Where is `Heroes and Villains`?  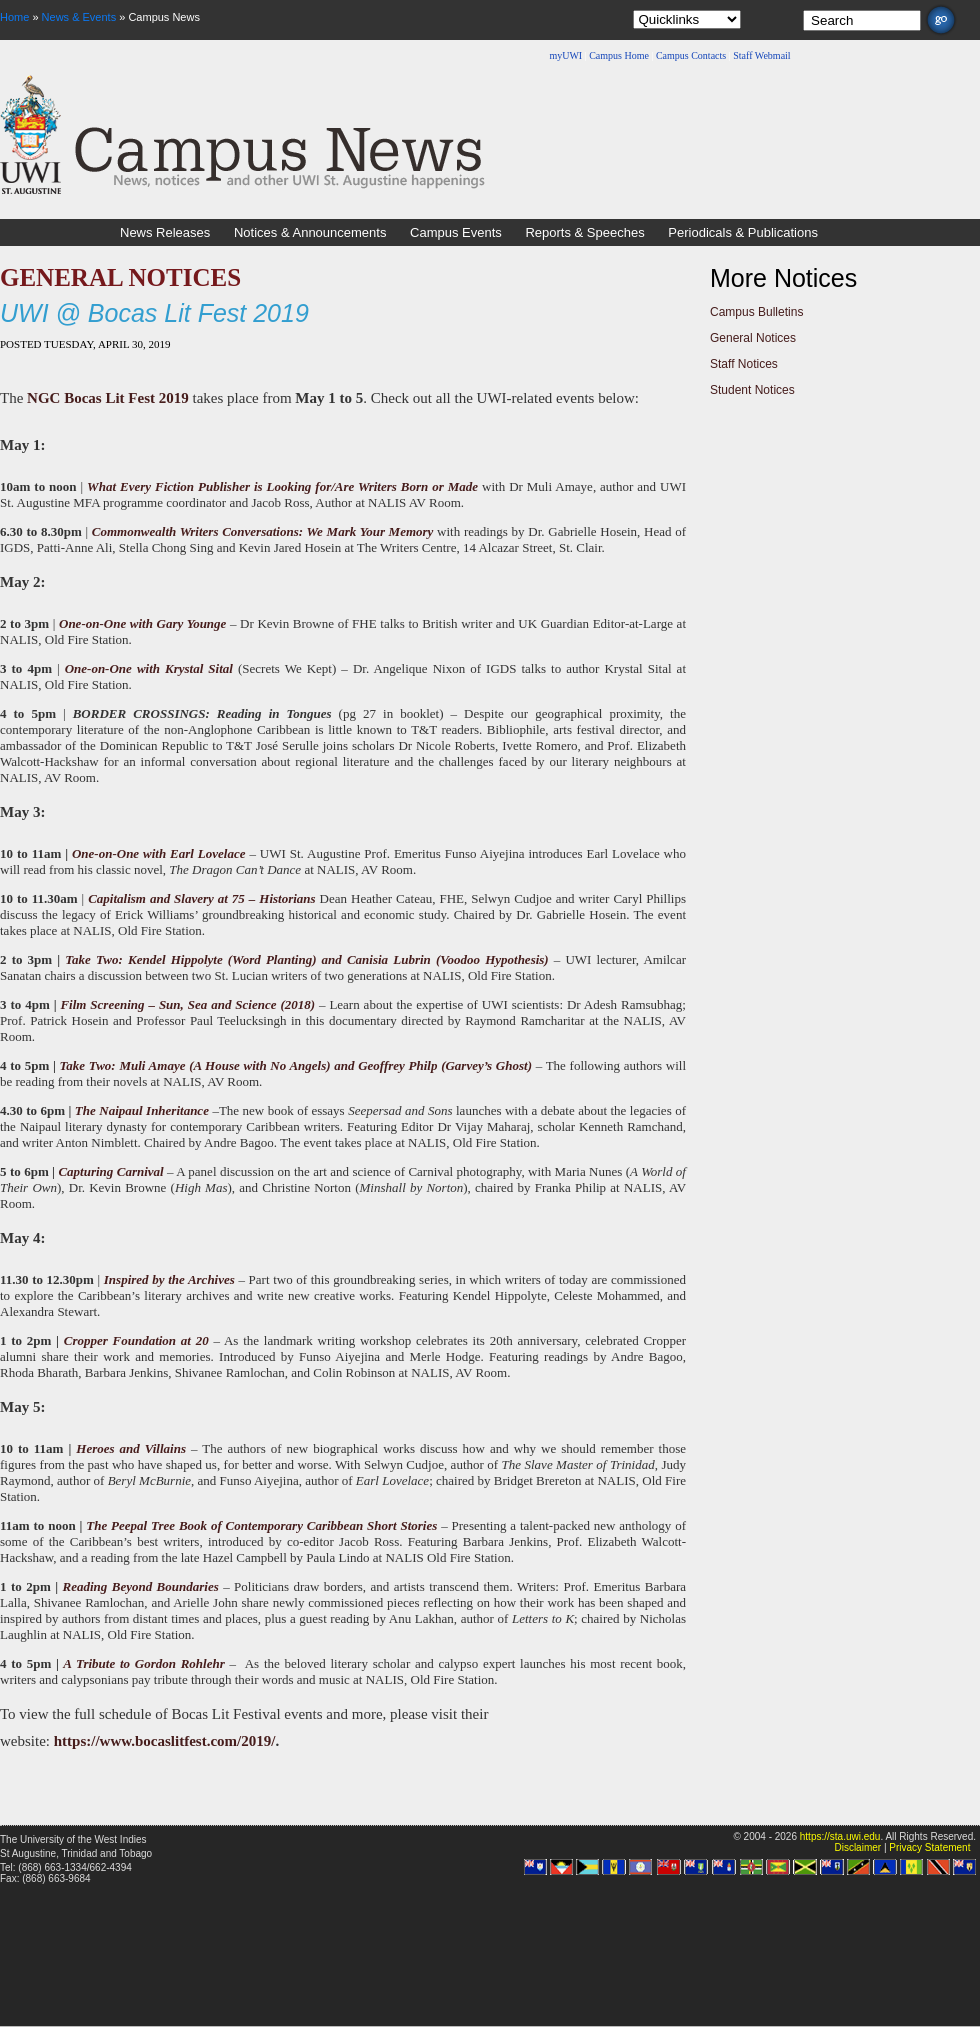
Heroes and Villains is located at coordinates (131, 1448).